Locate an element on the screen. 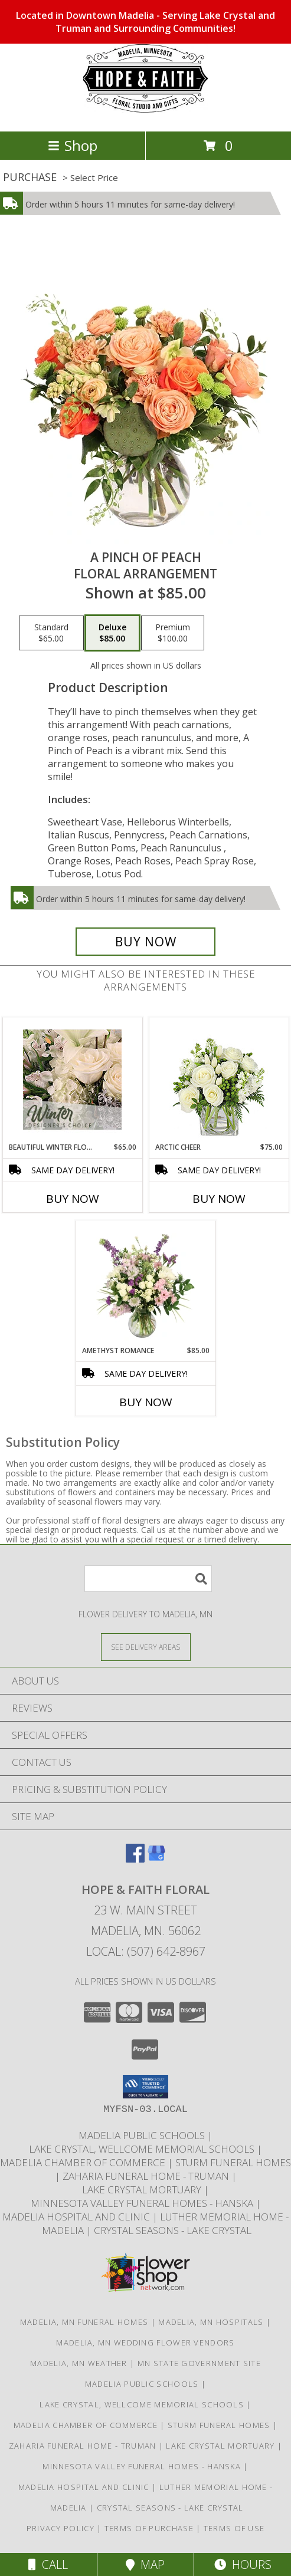 This screenshot has height=2576, width=291. [View Arctic Cheer Bouquet Info] is located at coordinates (218, 1080).